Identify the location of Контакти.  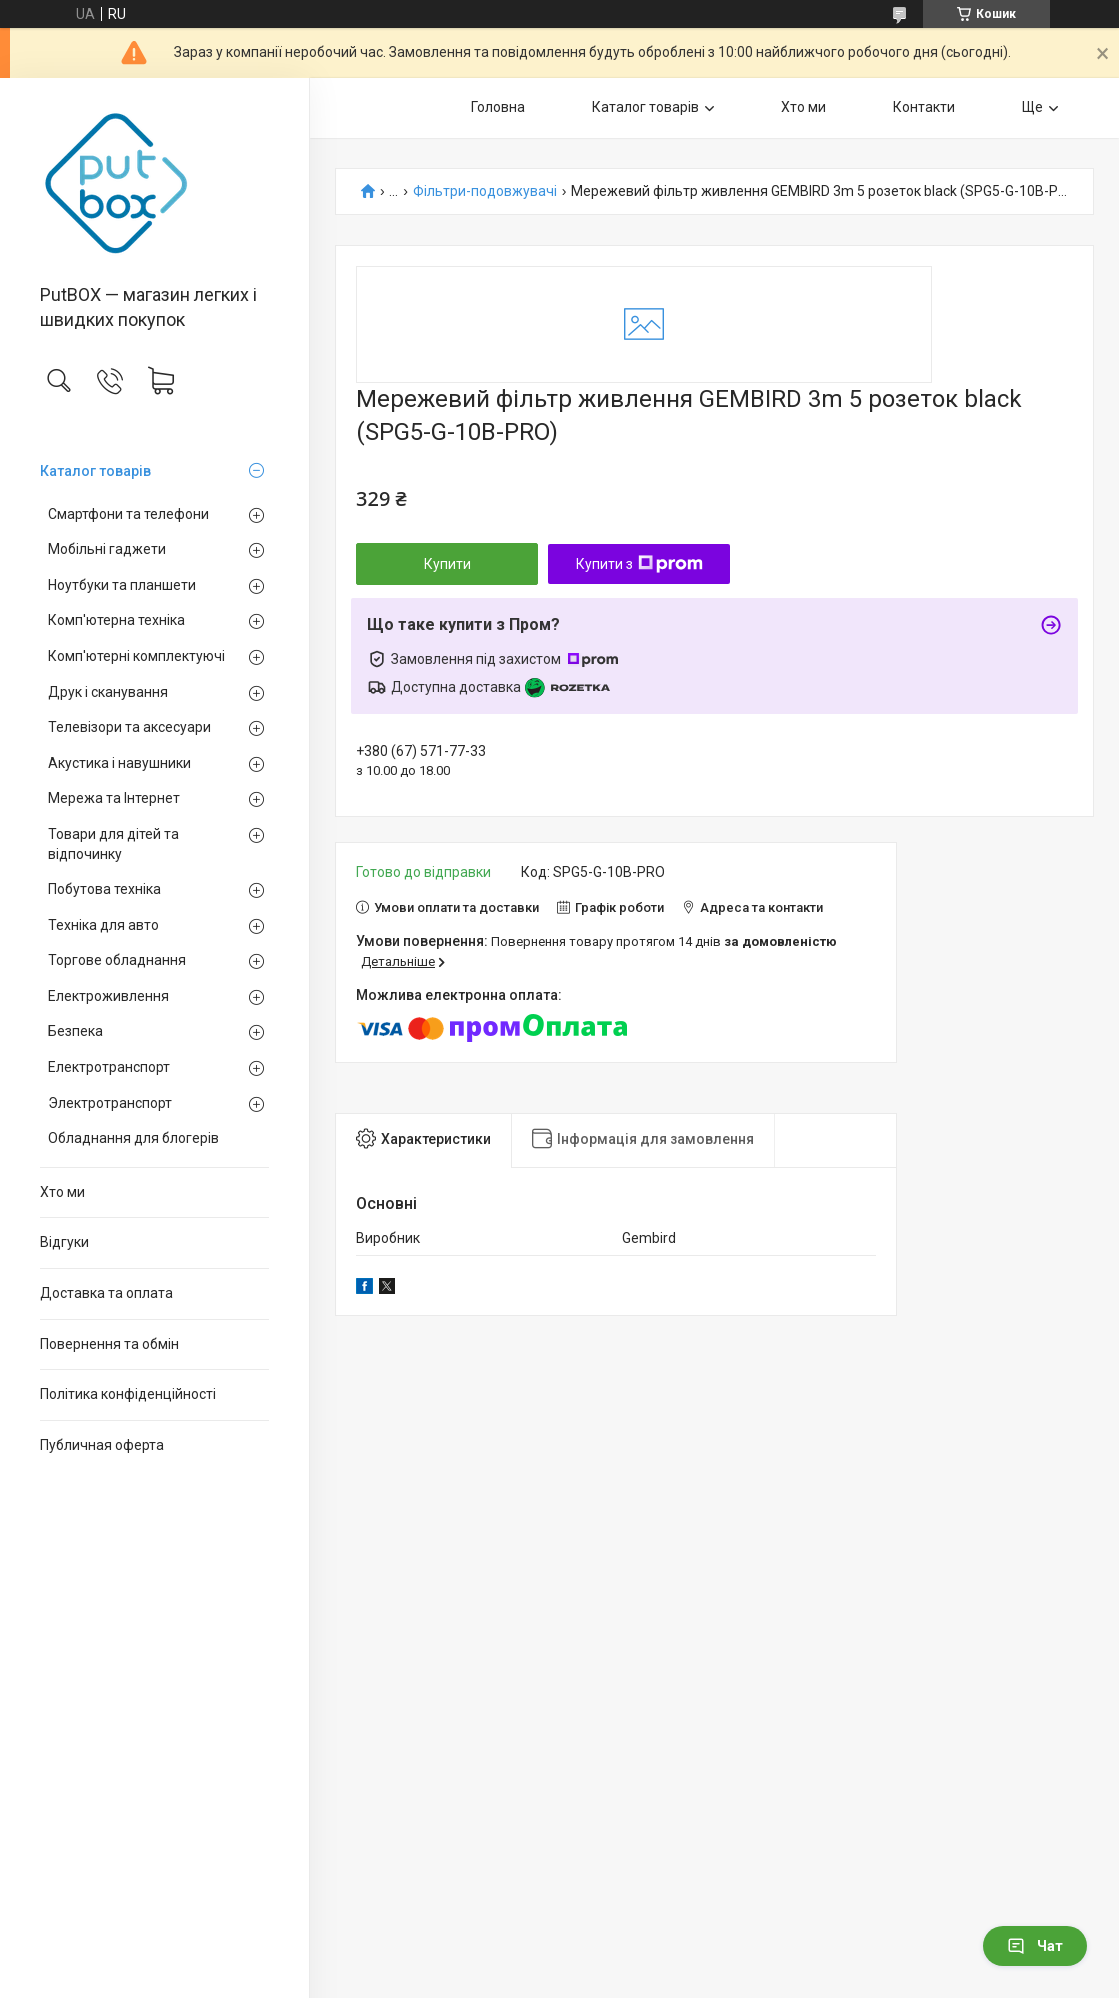
(924, 107).